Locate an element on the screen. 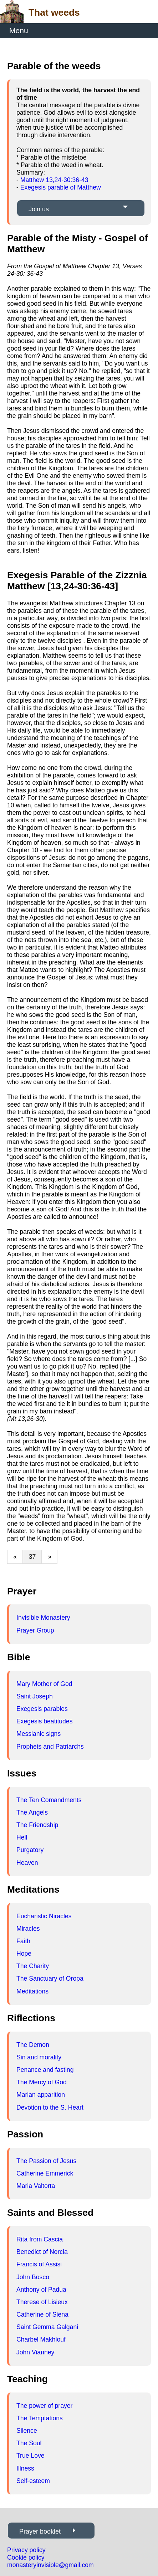 Image resolution: width=158 pixels, height=2576 pixels. John Bosco is located at coordinates (32, 2277).